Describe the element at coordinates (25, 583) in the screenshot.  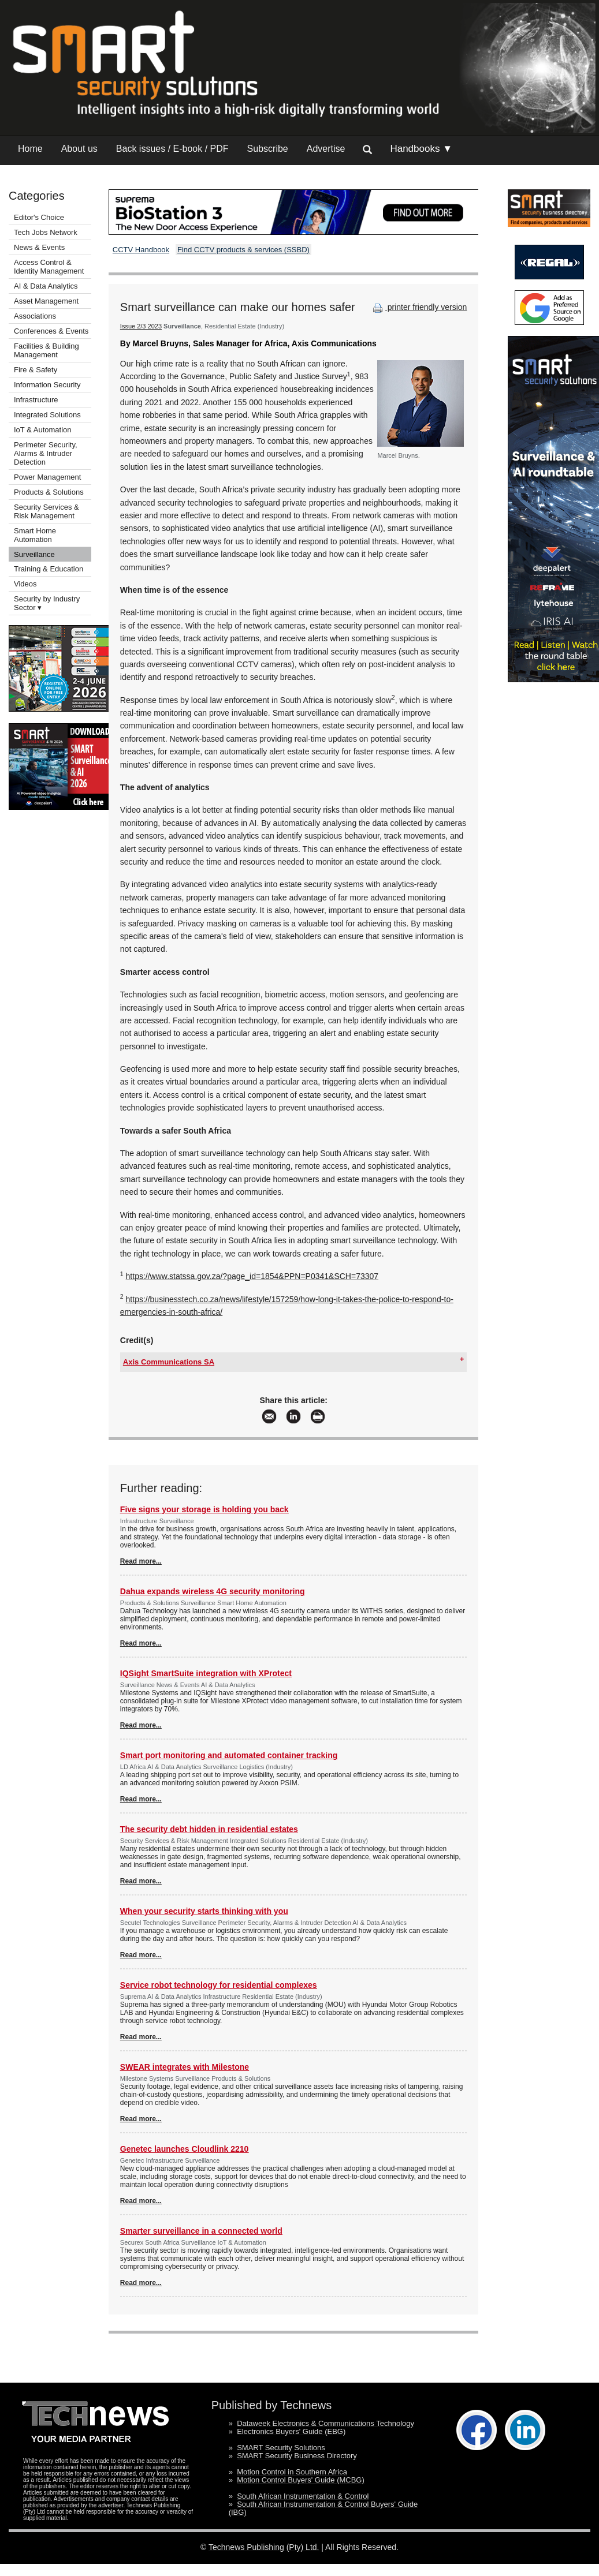
I see `Videos` at that location.